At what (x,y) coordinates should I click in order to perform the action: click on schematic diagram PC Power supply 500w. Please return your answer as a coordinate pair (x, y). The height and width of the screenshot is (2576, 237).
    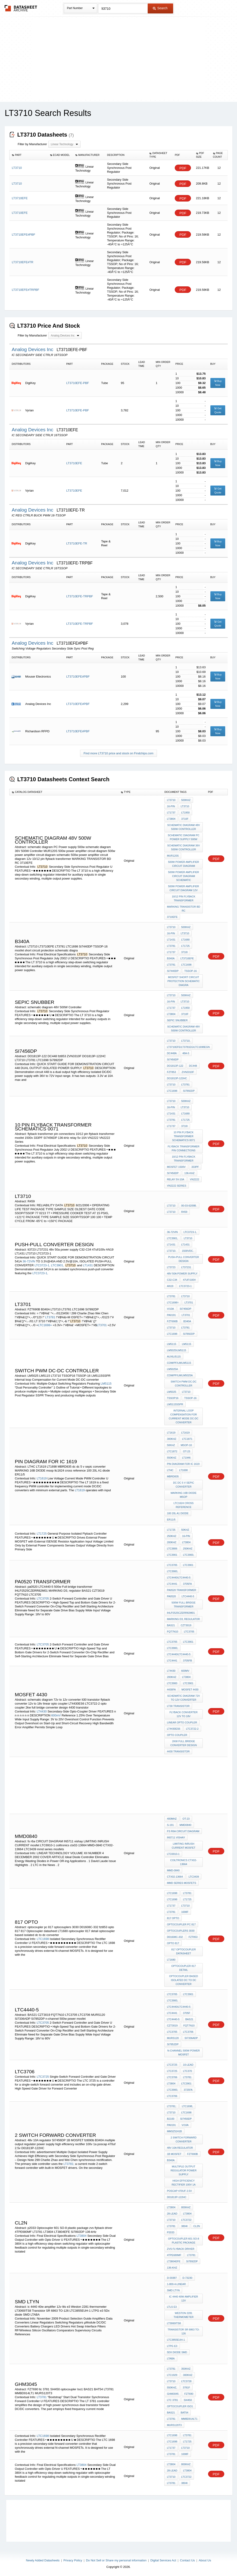
    Looking at the image, I should click on (184, 837).